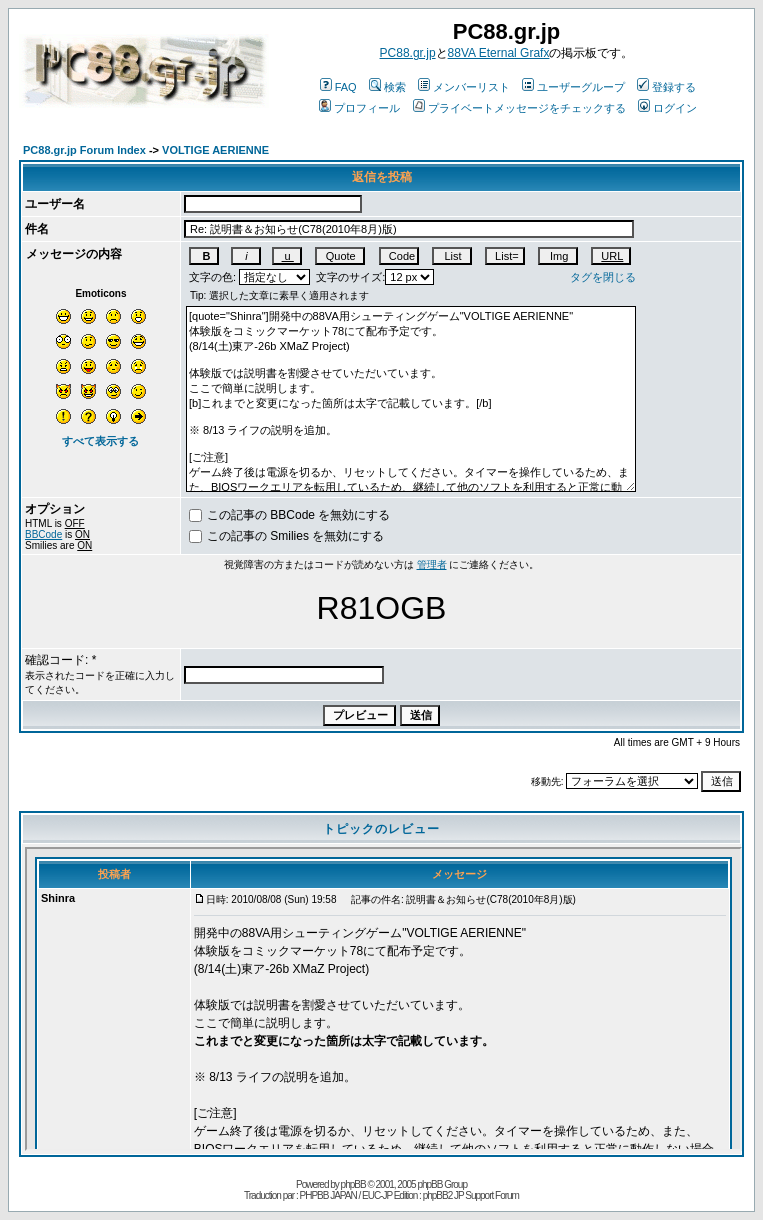 The image size is (763, 1220). Describe the element at coordinates (408, 53) in the screenshot. I see `PC88.gr.jp` at that location.